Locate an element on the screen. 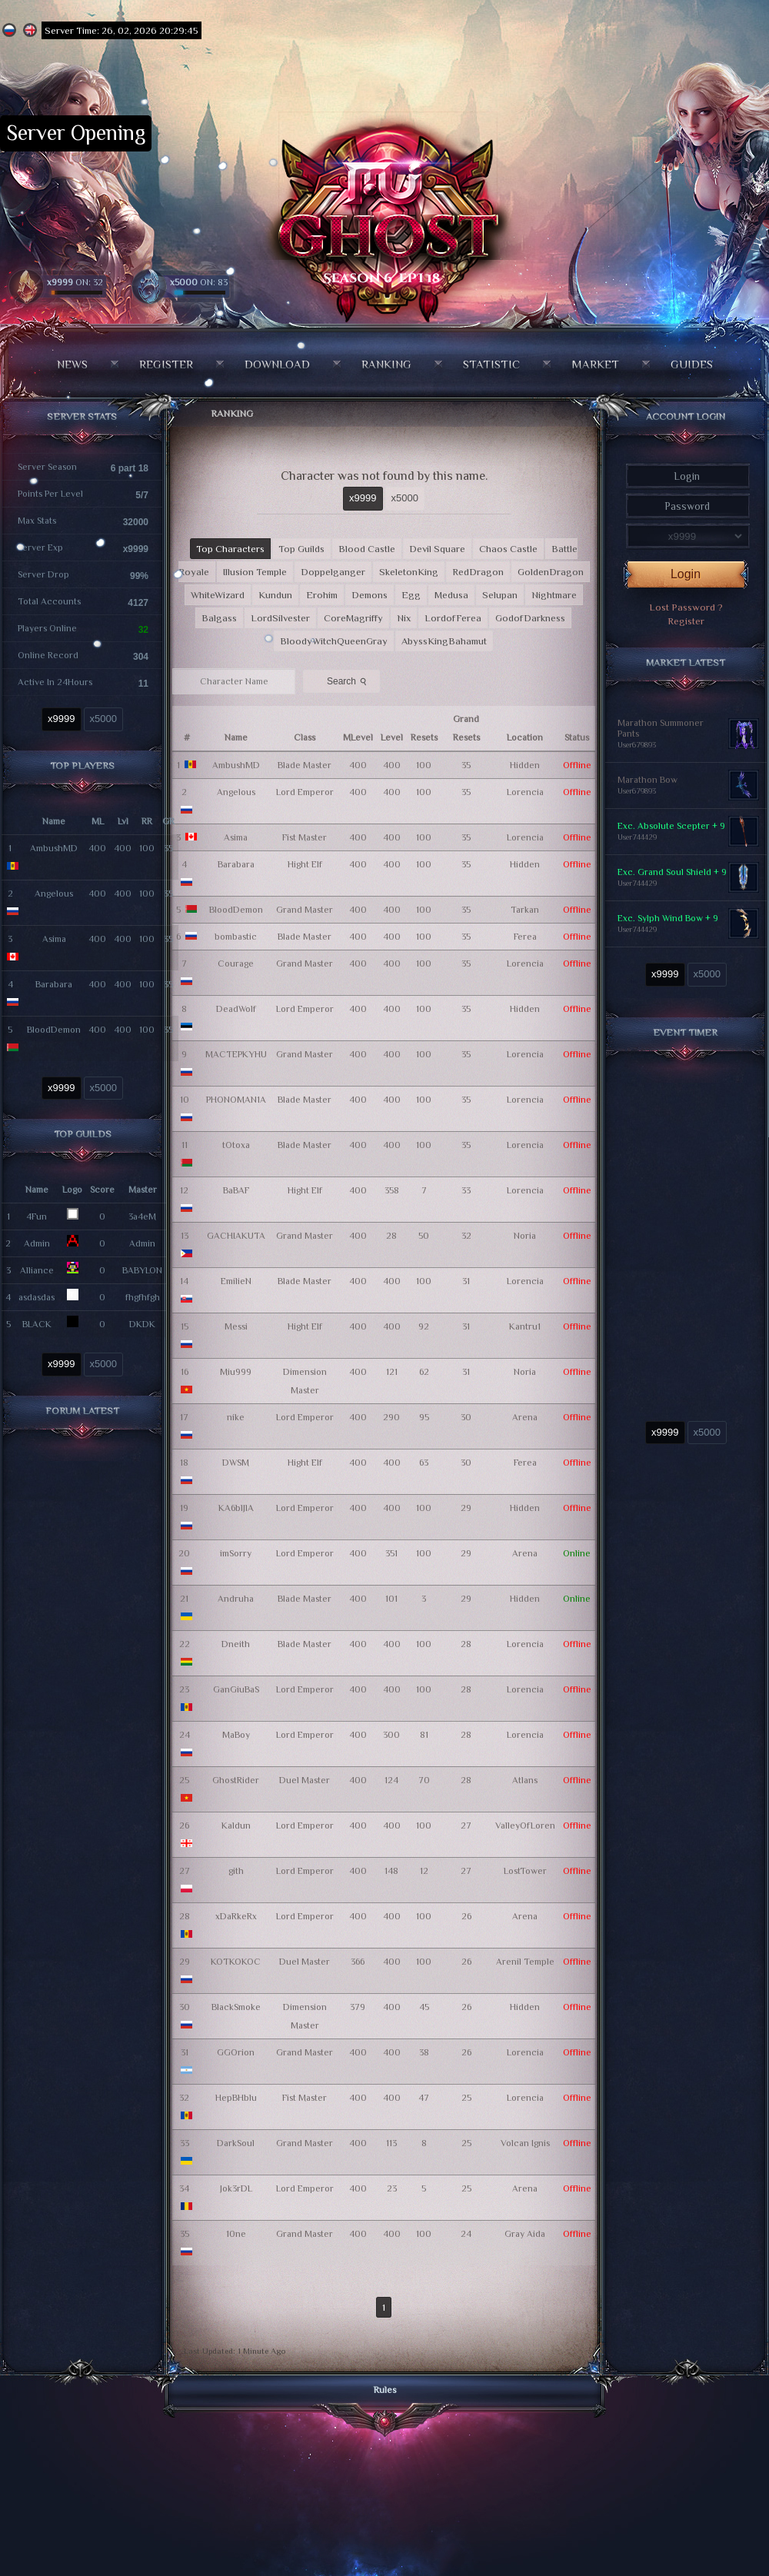 The height and width of the screenshot is (2576, 769). Guides is located at coordinates (692, 364).